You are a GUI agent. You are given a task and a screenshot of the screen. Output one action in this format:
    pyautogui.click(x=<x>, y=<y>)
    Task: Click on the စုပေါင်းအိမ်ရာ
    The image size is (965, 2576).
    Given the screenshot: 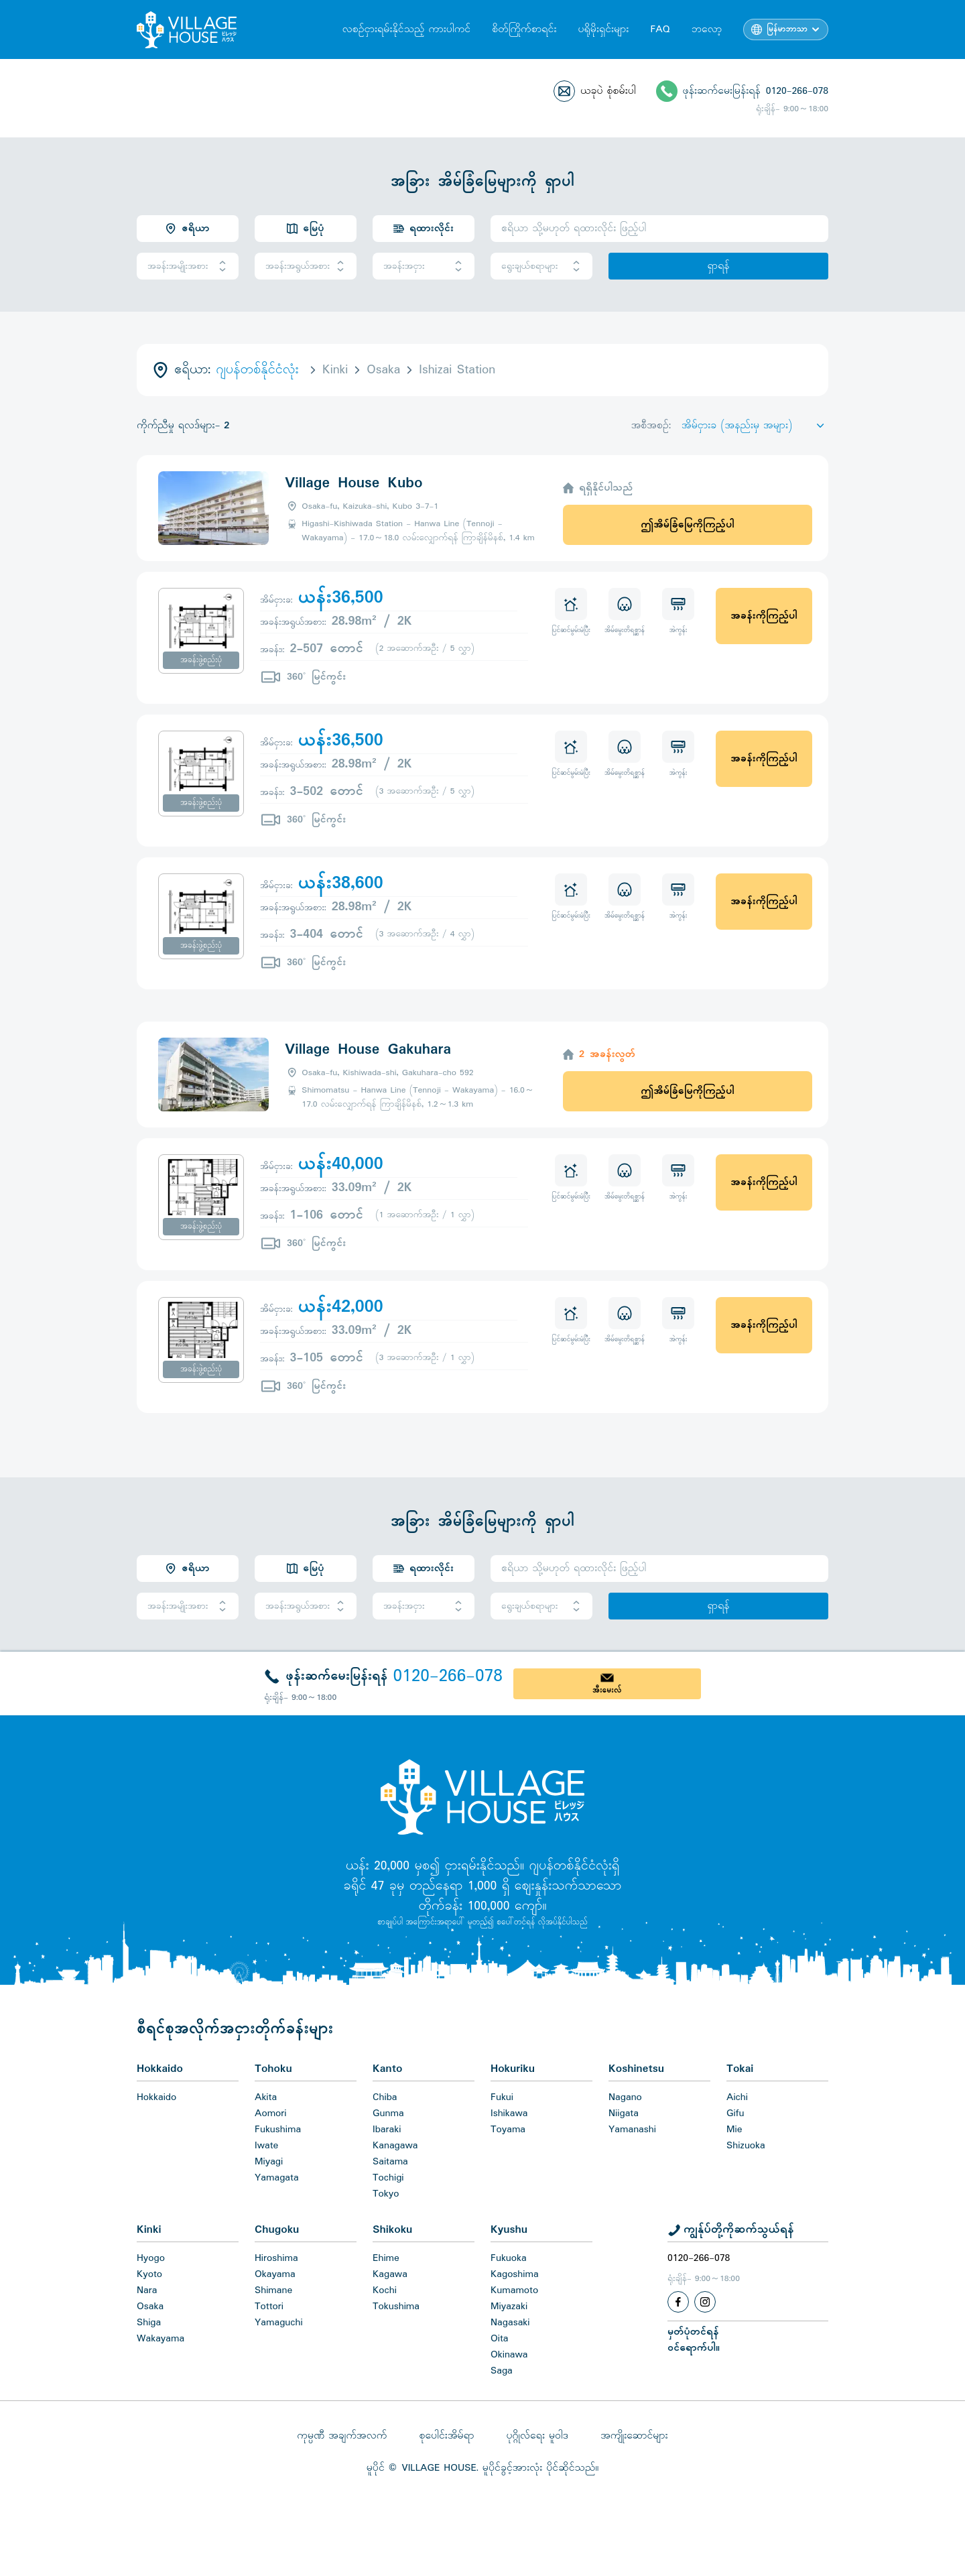 What is the action you would take?
    pyautogui.click(x=446, y=2436)
    